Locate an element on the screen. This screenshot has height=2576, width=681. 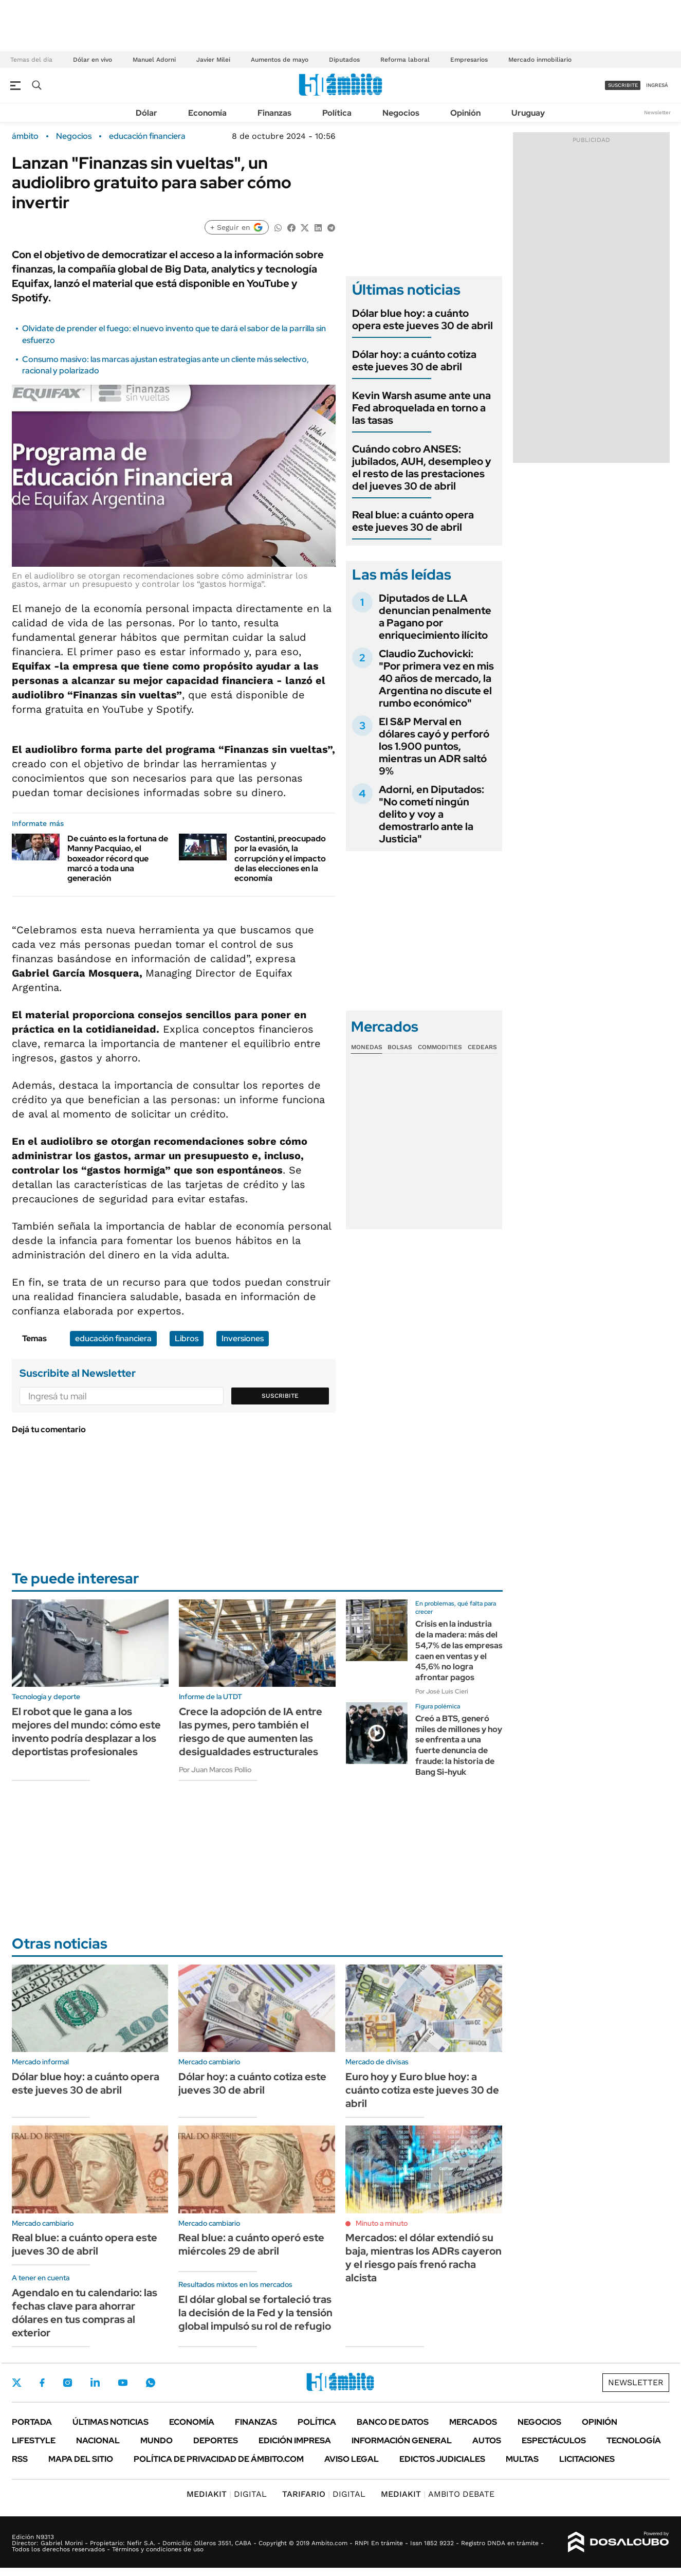
Economía is located at coordinates (207, 112).